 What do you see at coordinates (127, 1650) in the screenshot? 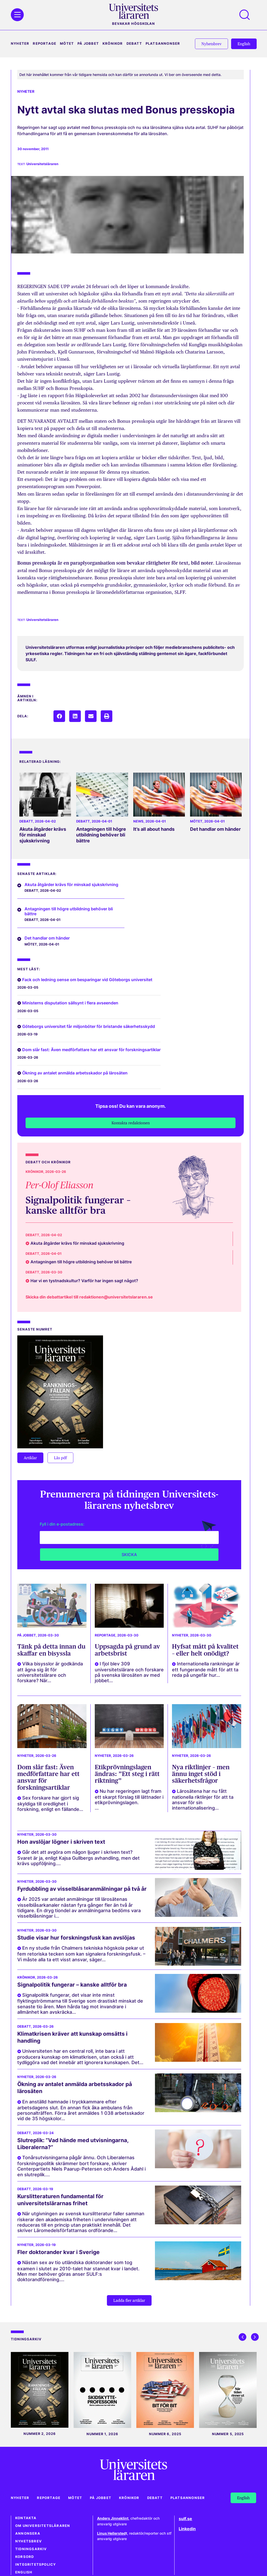
I see `Uppsagda på grund av arbetsbrist` at bounding box center [127, 1650].